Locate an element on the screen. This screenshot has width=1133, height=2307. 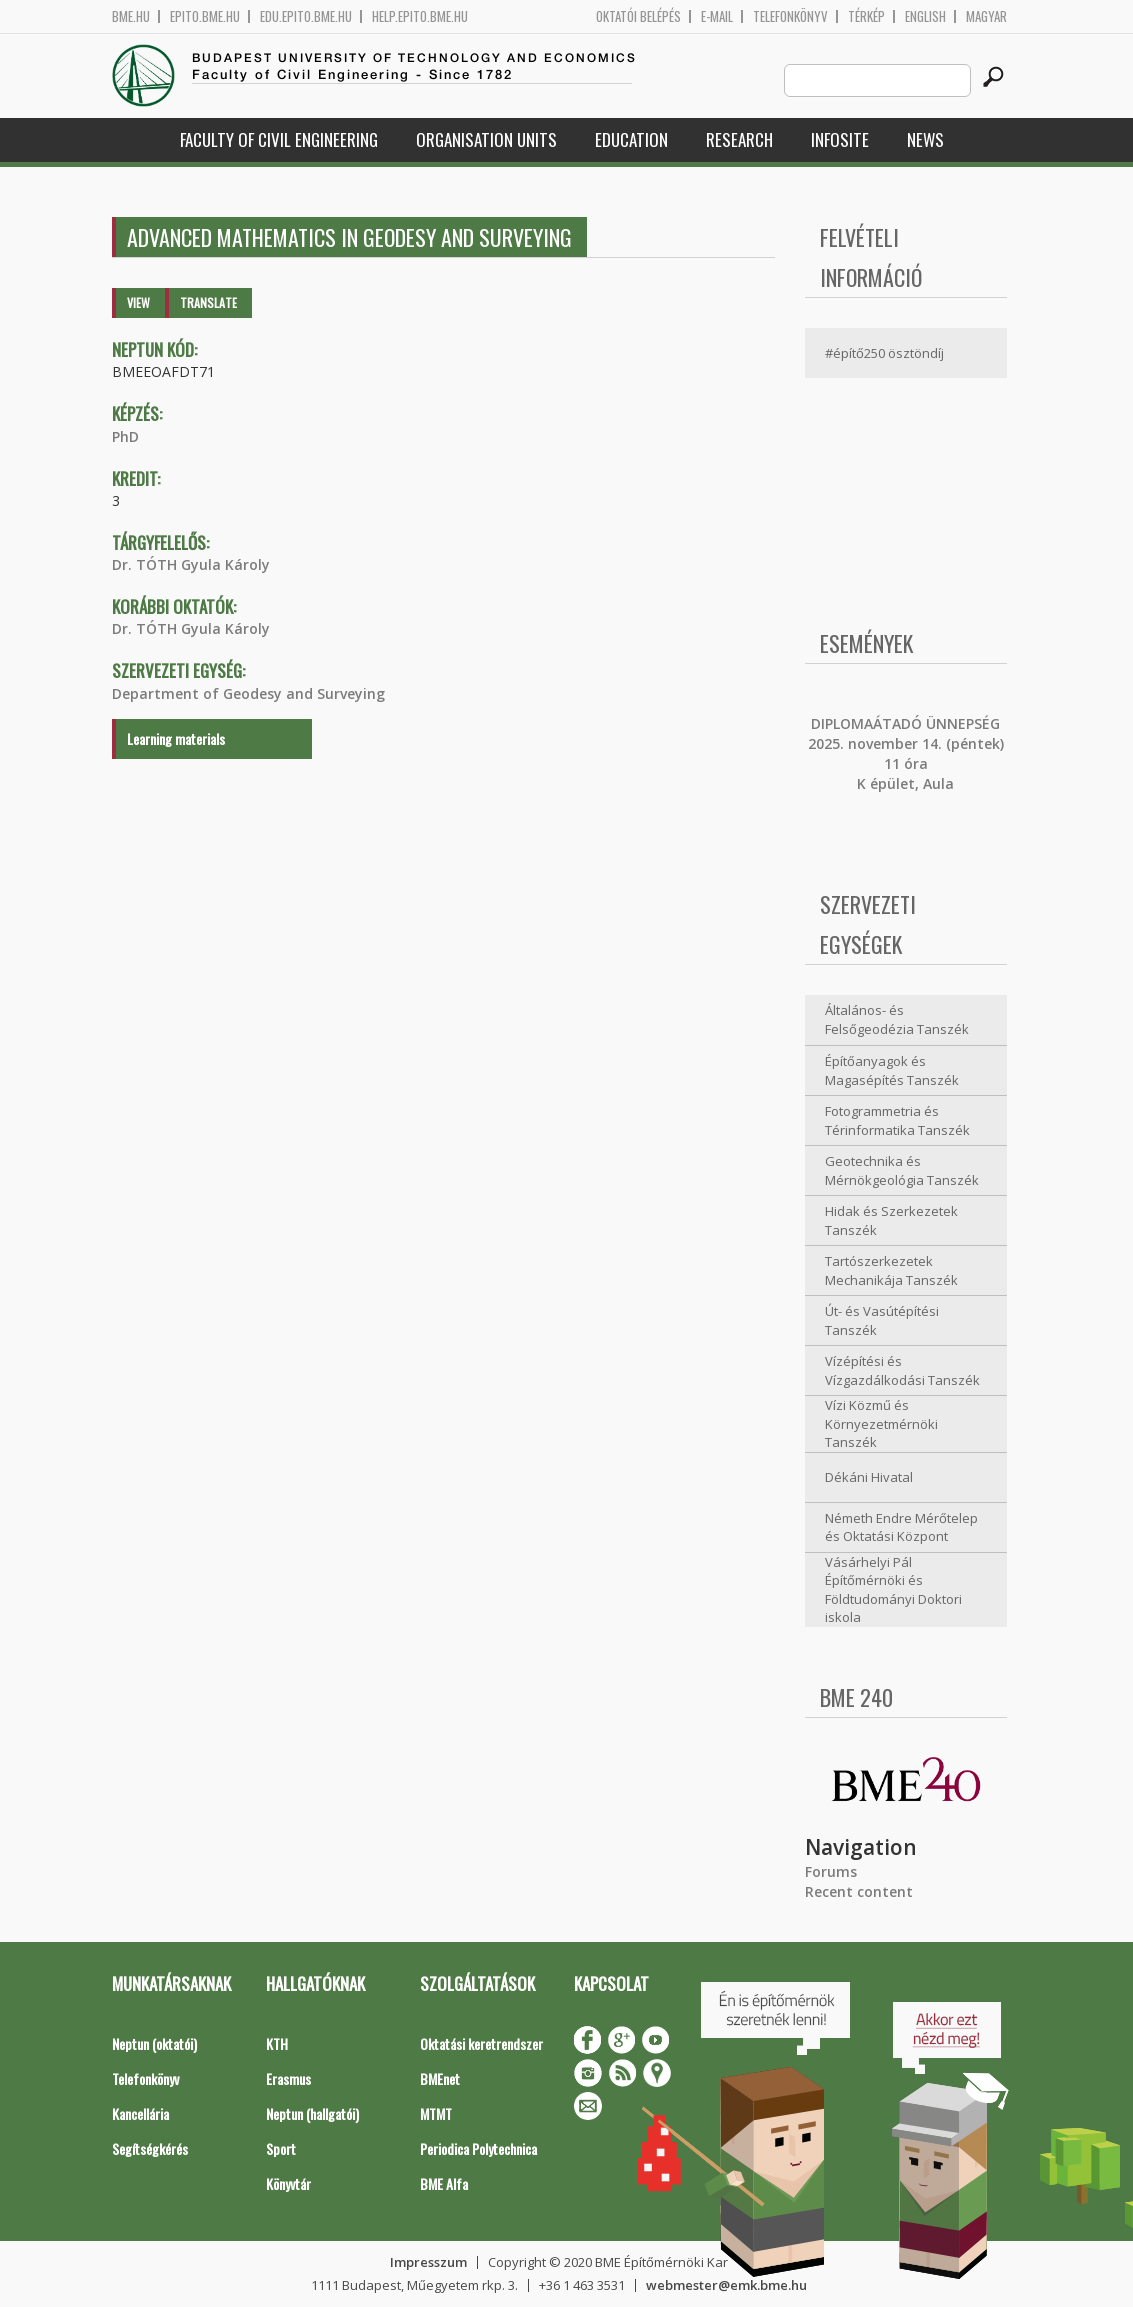
KTH is located at coordinates (277, 2043).